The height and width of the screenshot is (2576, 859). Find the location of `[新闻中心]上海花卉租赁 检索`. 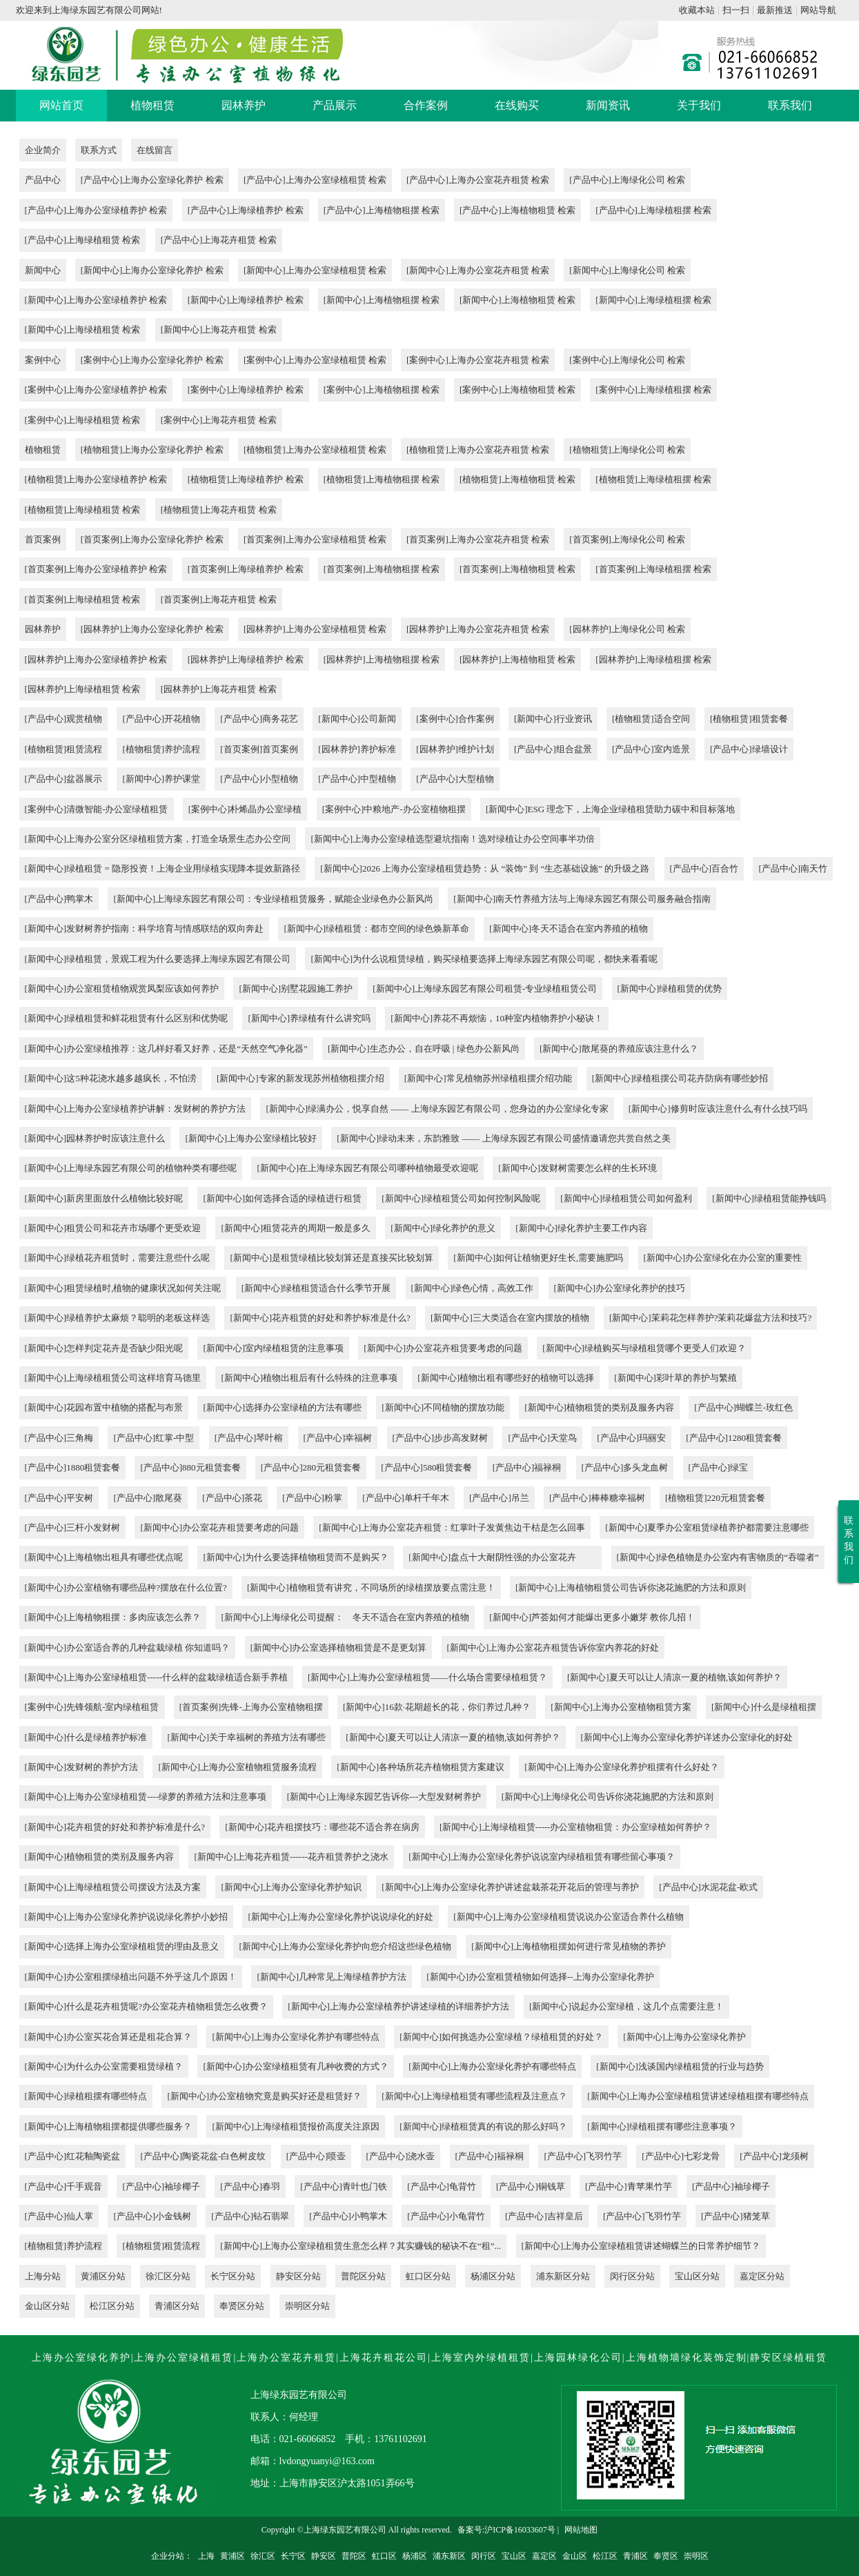

[新闻中心]上海花卉租赁 检索 is located at coordinates (219, 329).